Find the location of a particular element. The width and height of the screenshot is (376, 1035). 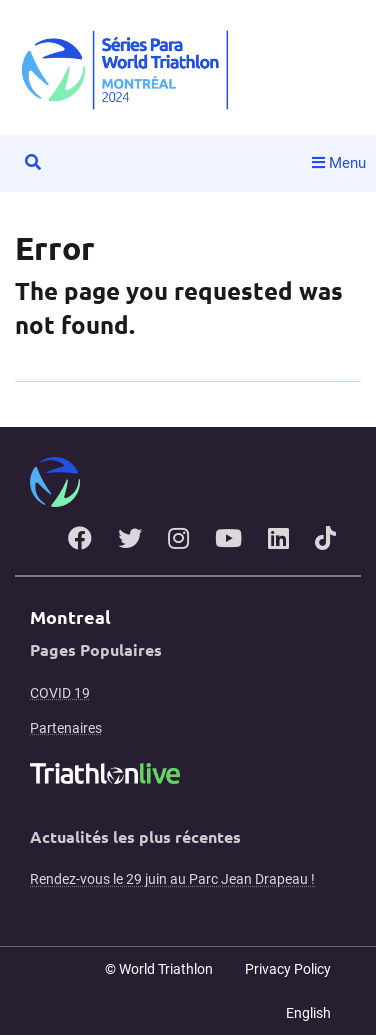

Rendez-vous le 29 juin au Parc Jean Drapeau ! is located at coordinates (172, 879).